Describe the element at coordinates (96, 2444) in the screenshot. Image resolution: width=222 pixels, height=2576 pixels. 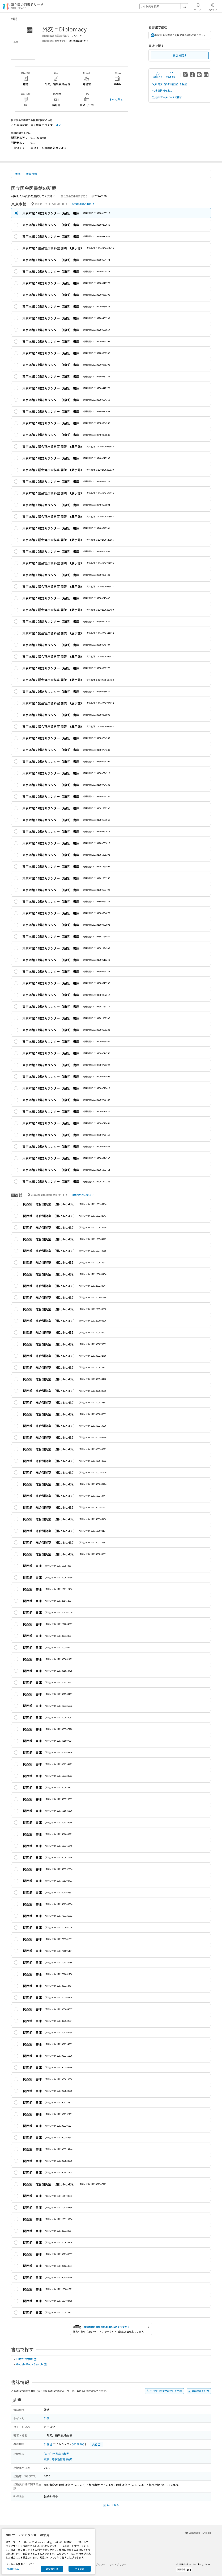
I see `典拠` at that location.